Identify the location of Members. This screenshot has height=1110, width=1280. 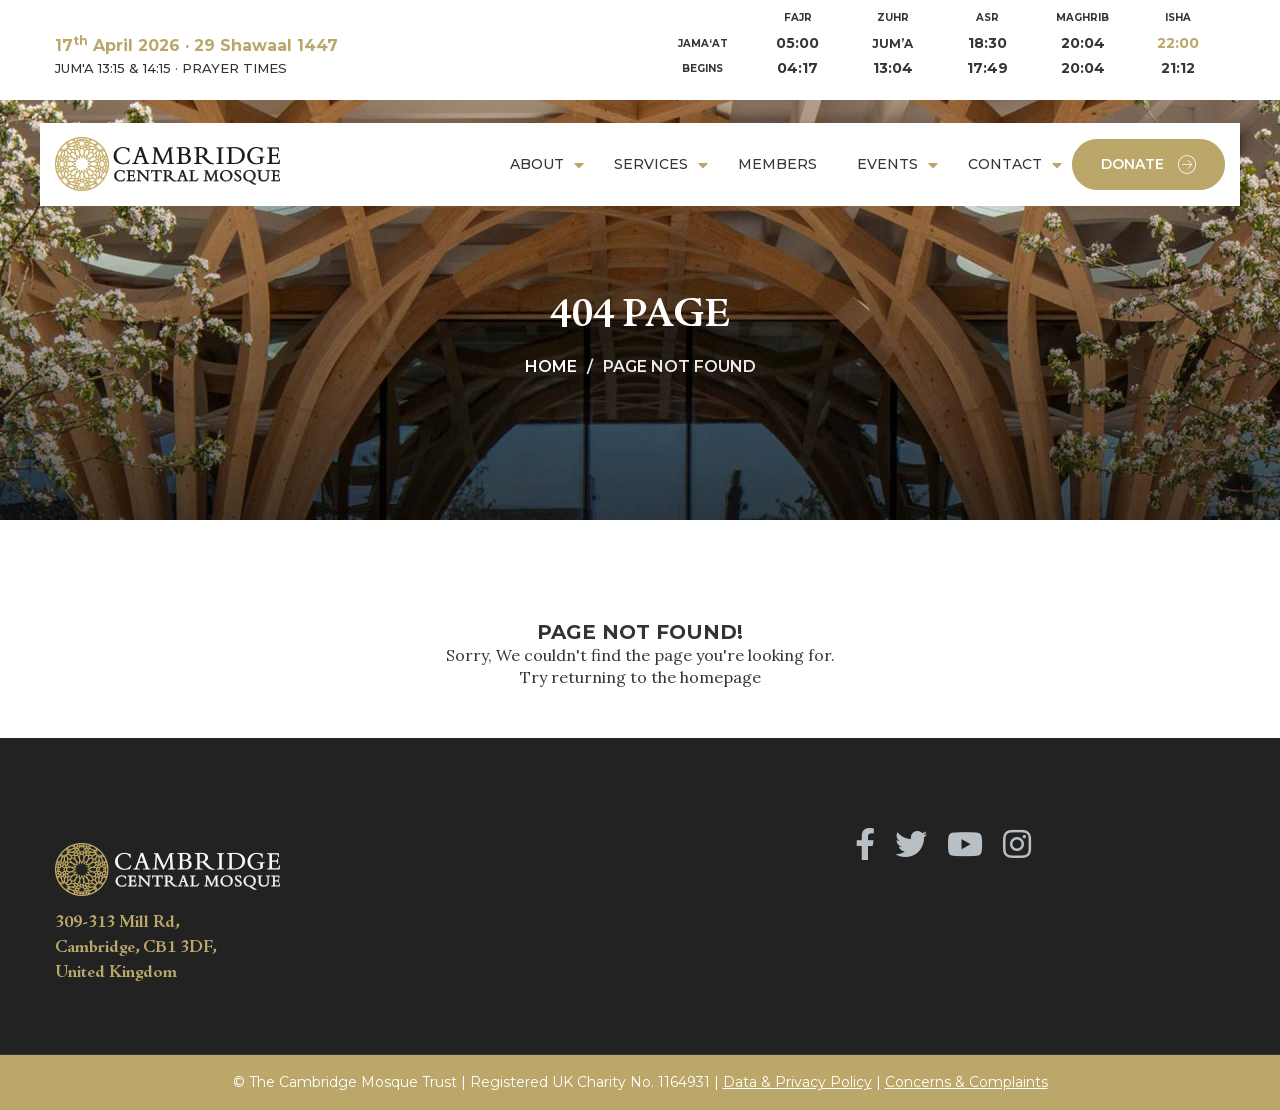
(777, 164).